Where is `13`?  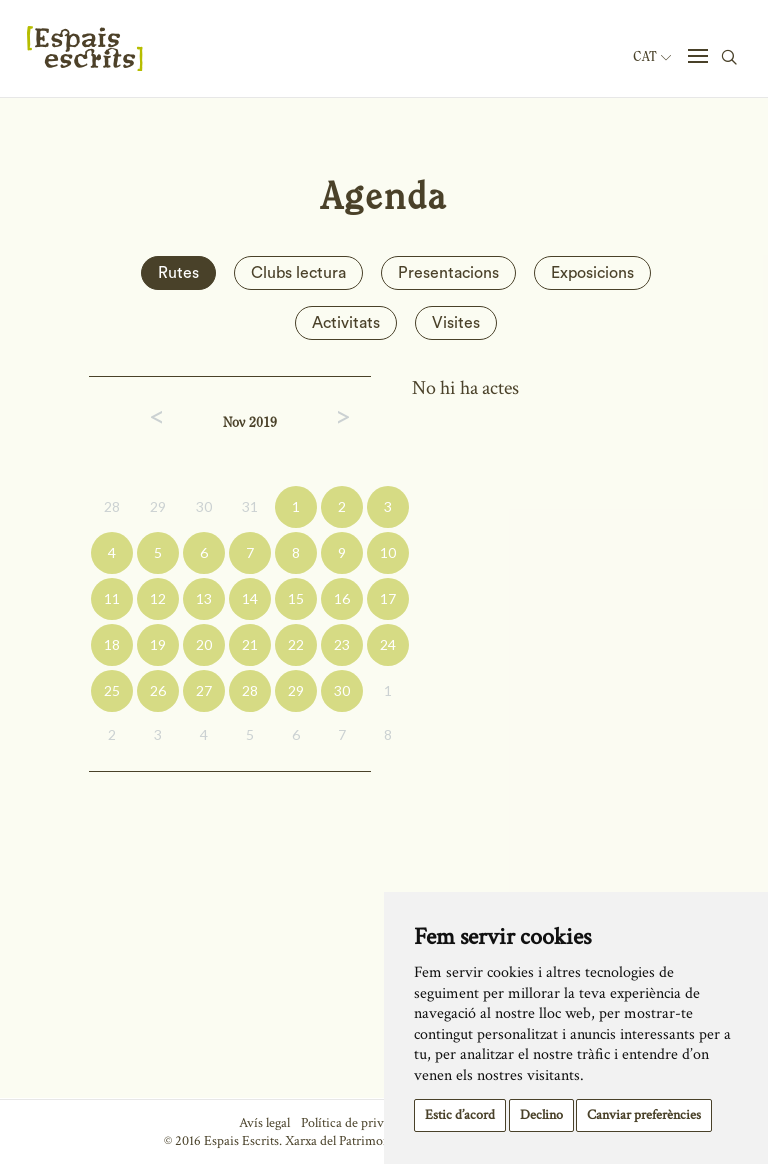 13 is located at coordinates (204, 598).